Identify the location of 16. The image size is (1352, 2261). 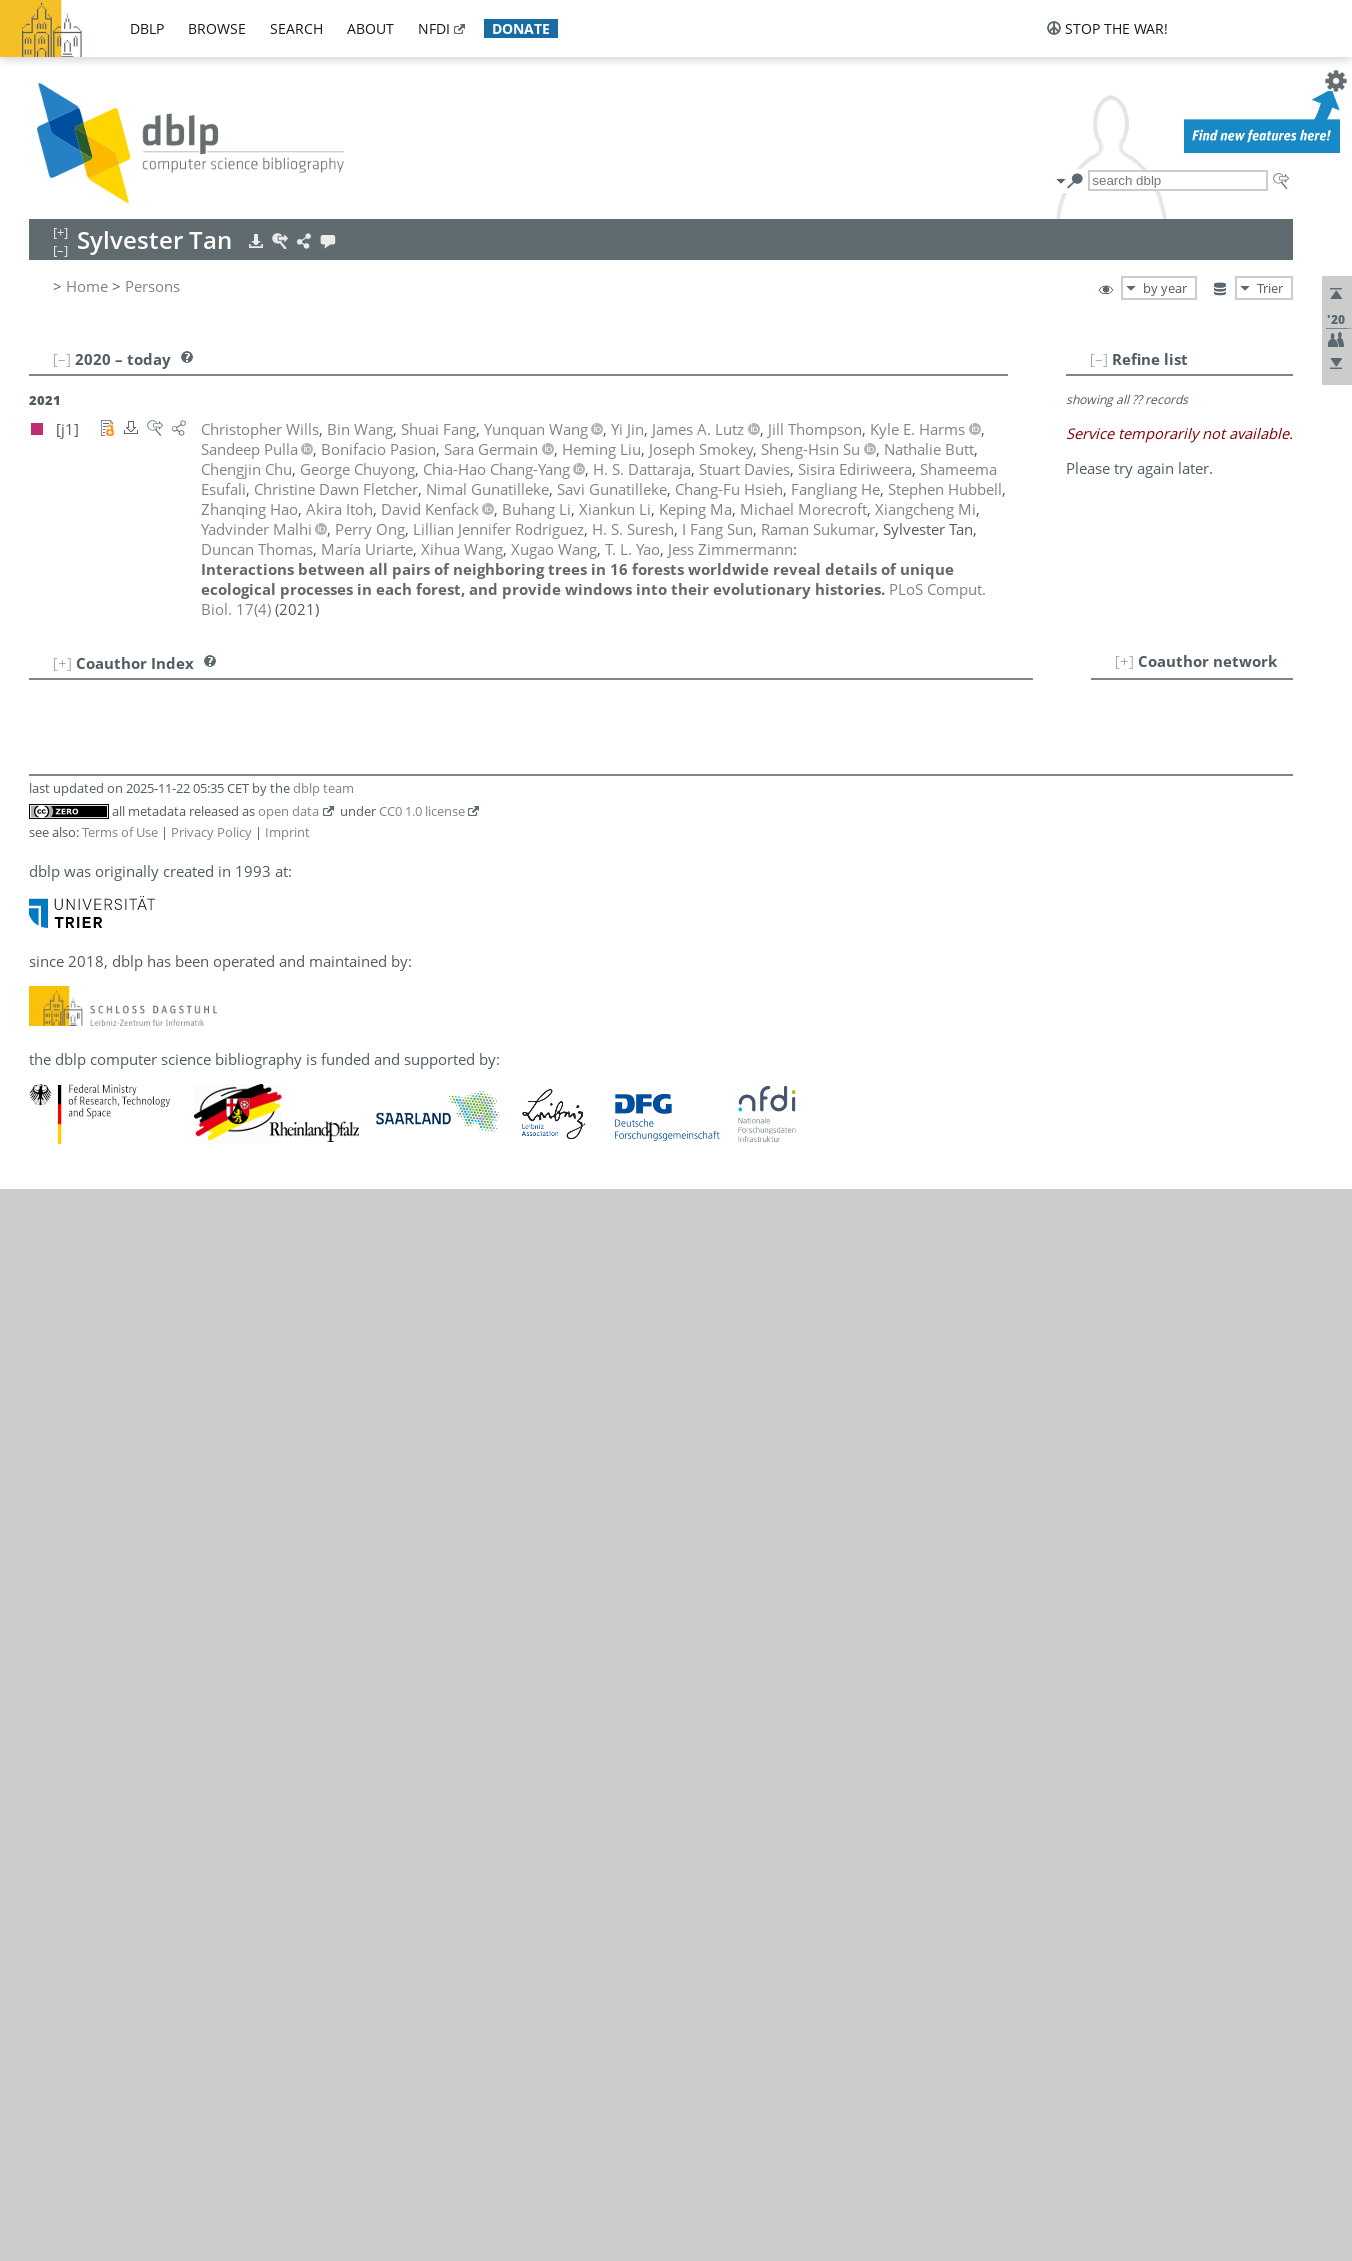
(54, 1036).